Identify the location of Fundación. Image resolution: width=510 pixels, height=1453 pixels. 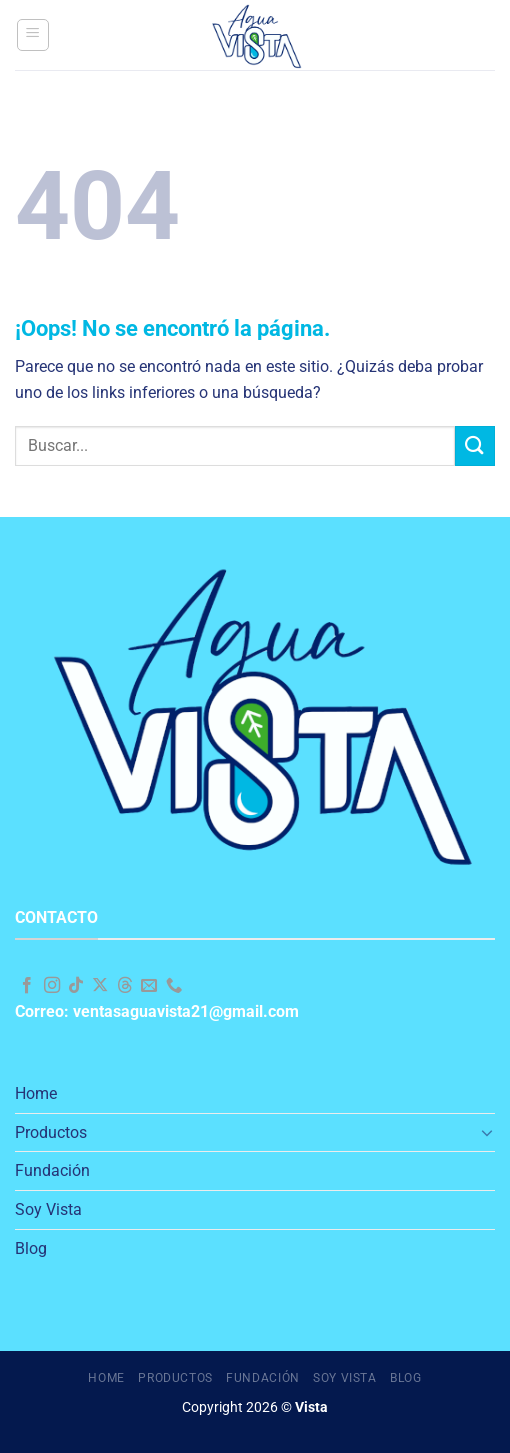
(52, 1170).